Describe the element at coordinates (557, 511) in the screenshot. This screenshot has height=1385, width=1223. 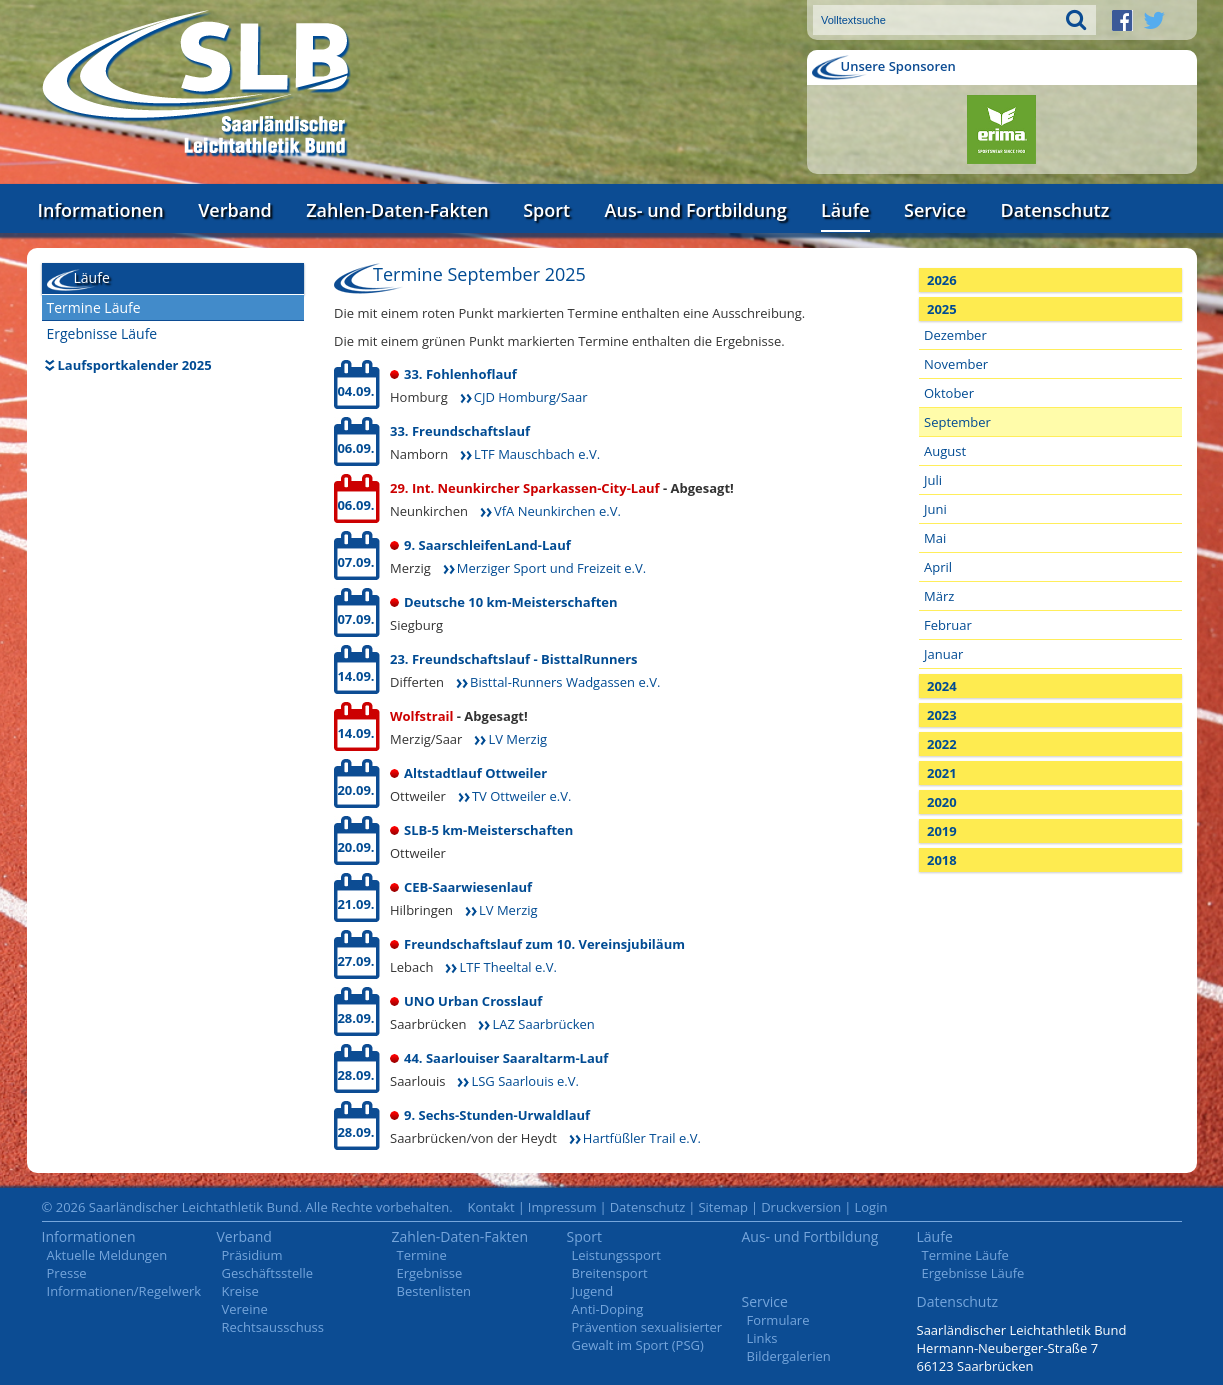
I see `VfA Neunkirchen e.V.` at that location.